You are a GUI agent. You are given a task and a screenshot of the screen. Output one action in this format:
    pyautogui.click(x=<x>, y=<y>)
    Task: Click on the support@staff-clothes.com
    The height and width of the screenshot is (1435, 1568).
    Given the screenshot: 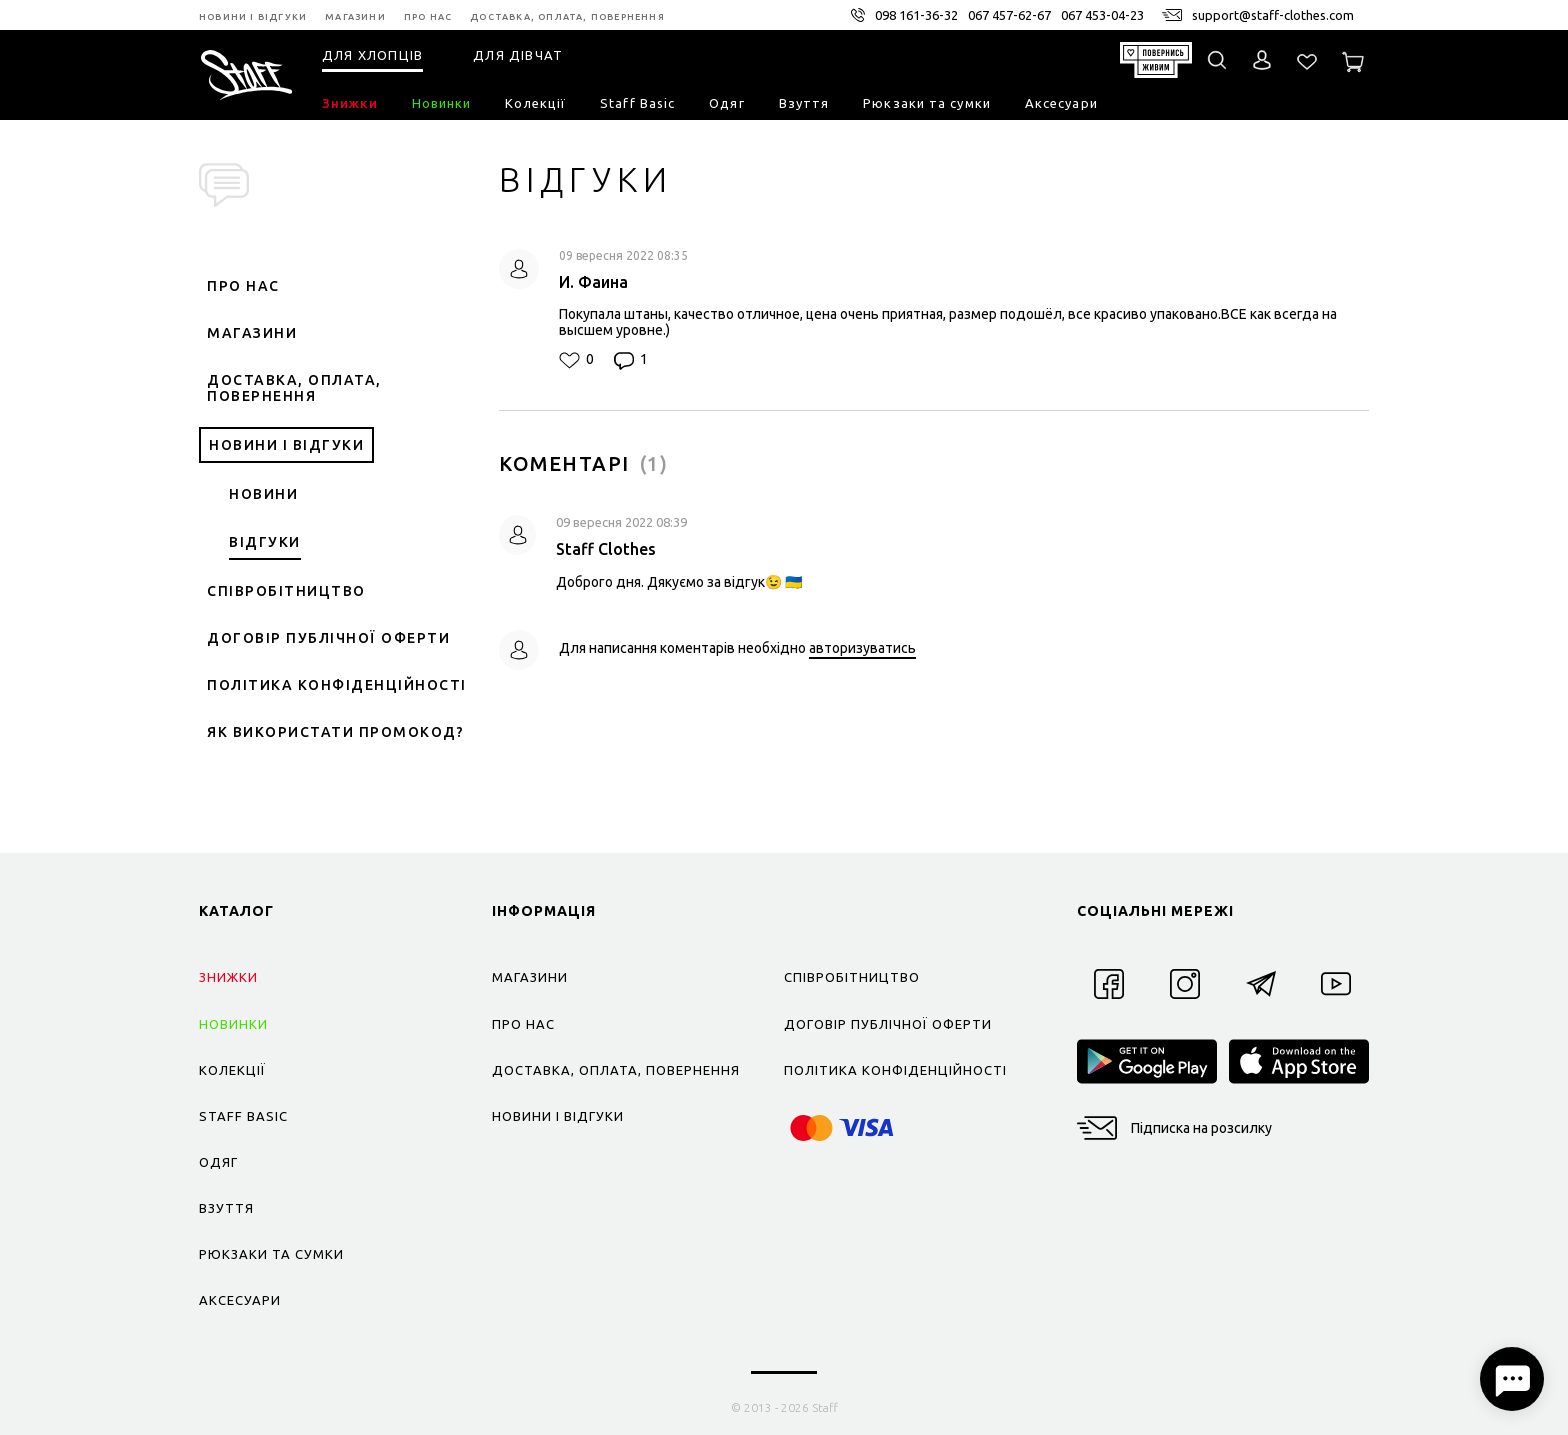 What is the action you would take?
    pyautogui.click(x=1273, y=15)
    